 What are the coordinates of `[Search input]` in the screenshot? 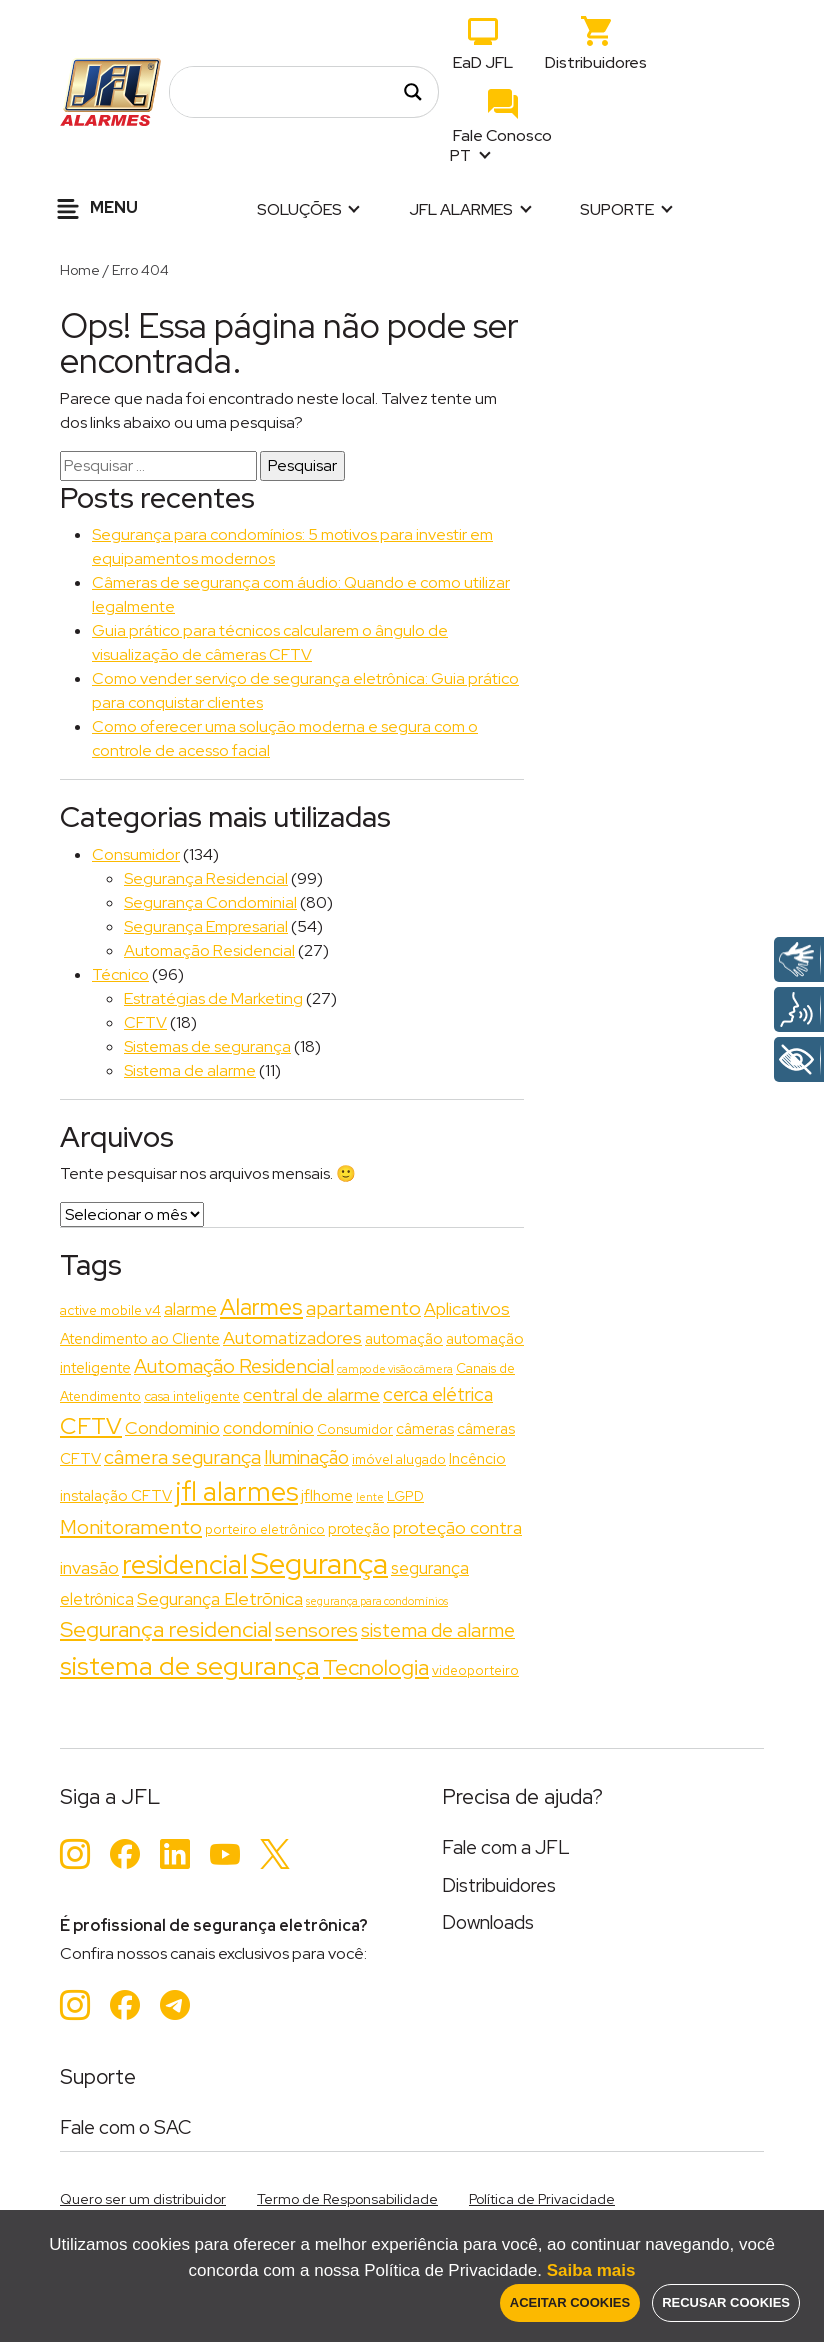 It's located at (293, 92).